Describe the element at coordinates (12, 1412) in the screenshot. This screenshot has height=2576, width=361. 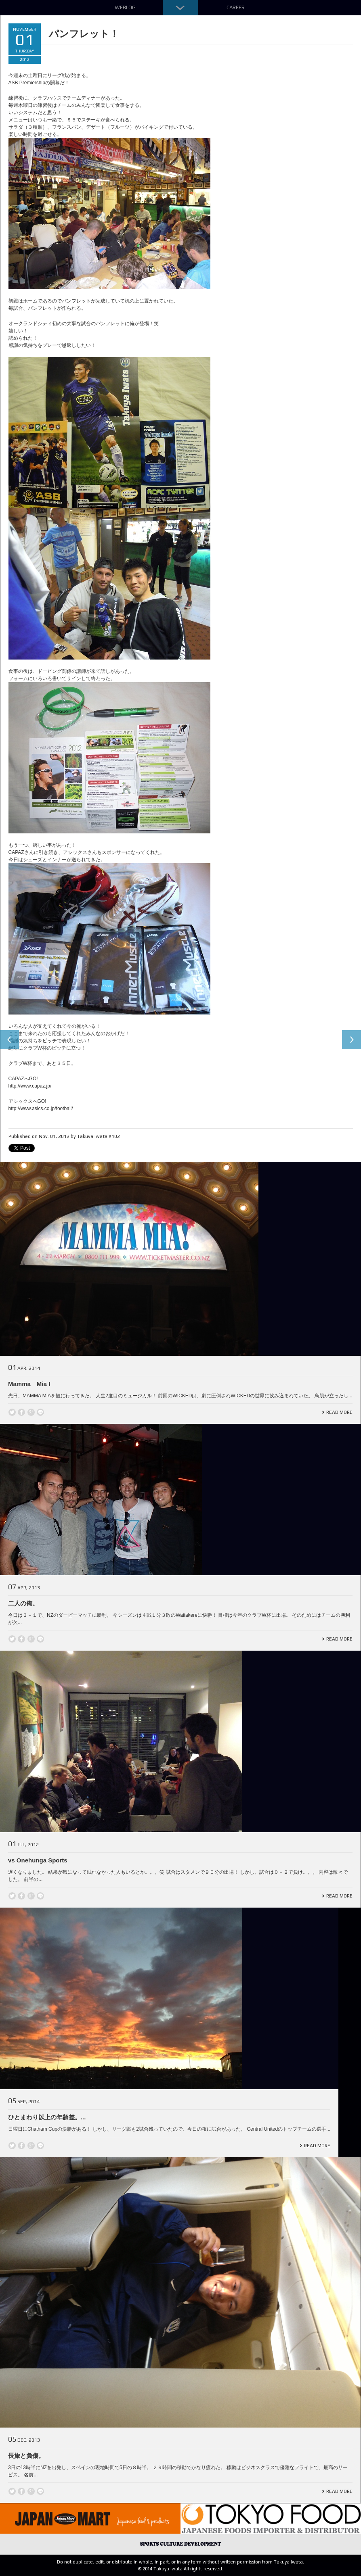
I see `Twitter` at that location.